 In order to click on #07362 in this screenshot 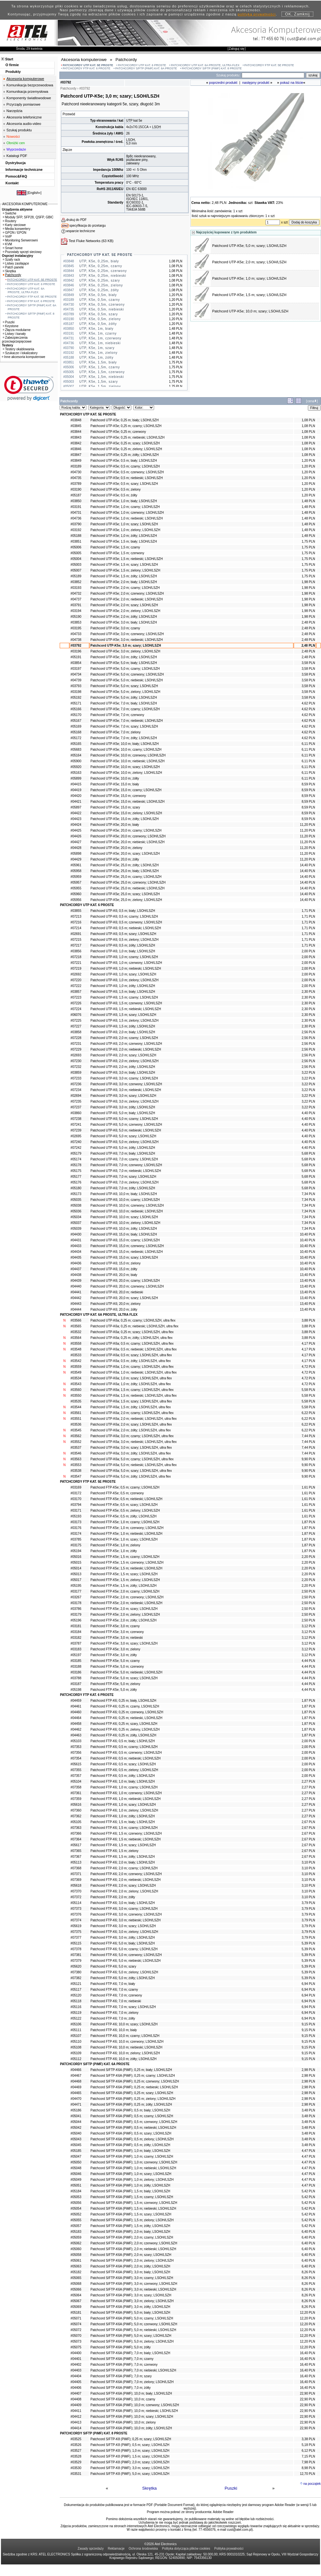, I will do `click(76, 1816)`.